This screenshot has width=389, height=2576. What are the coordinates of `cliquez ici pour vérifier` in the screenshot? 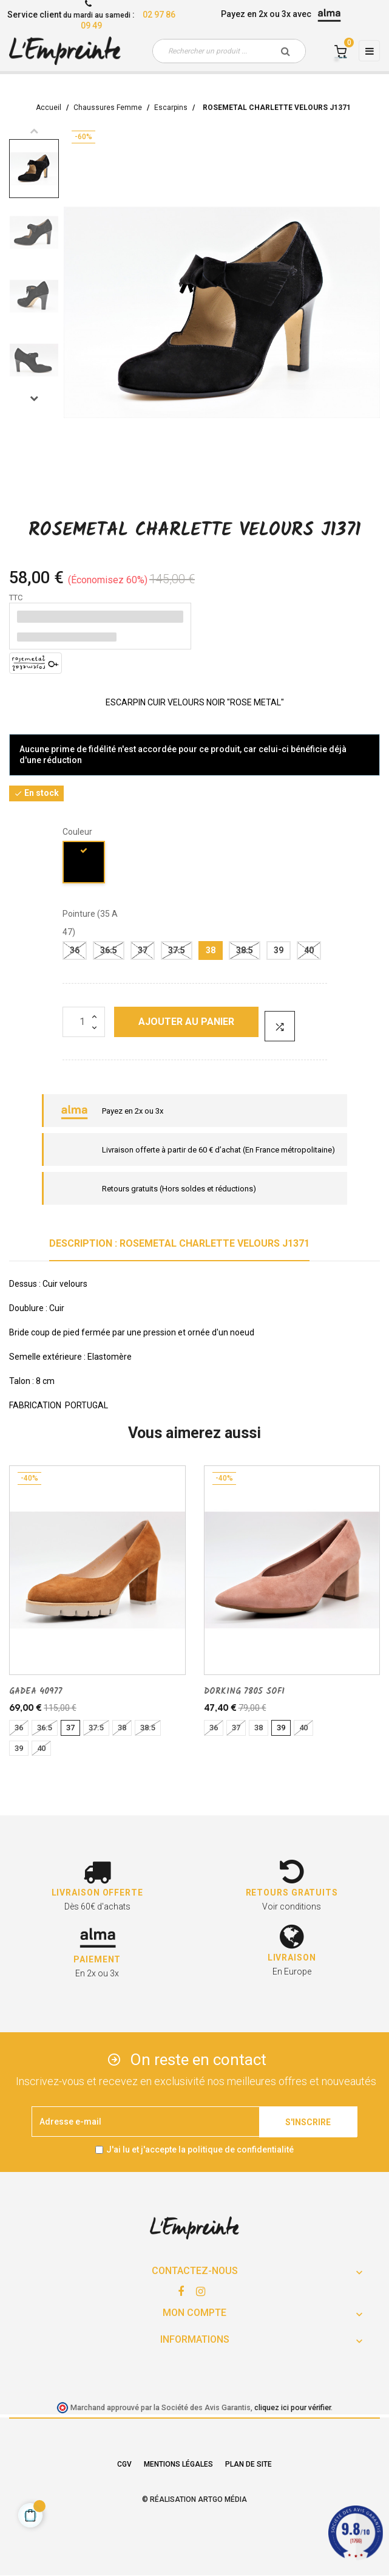 It's located at (292, 2407).